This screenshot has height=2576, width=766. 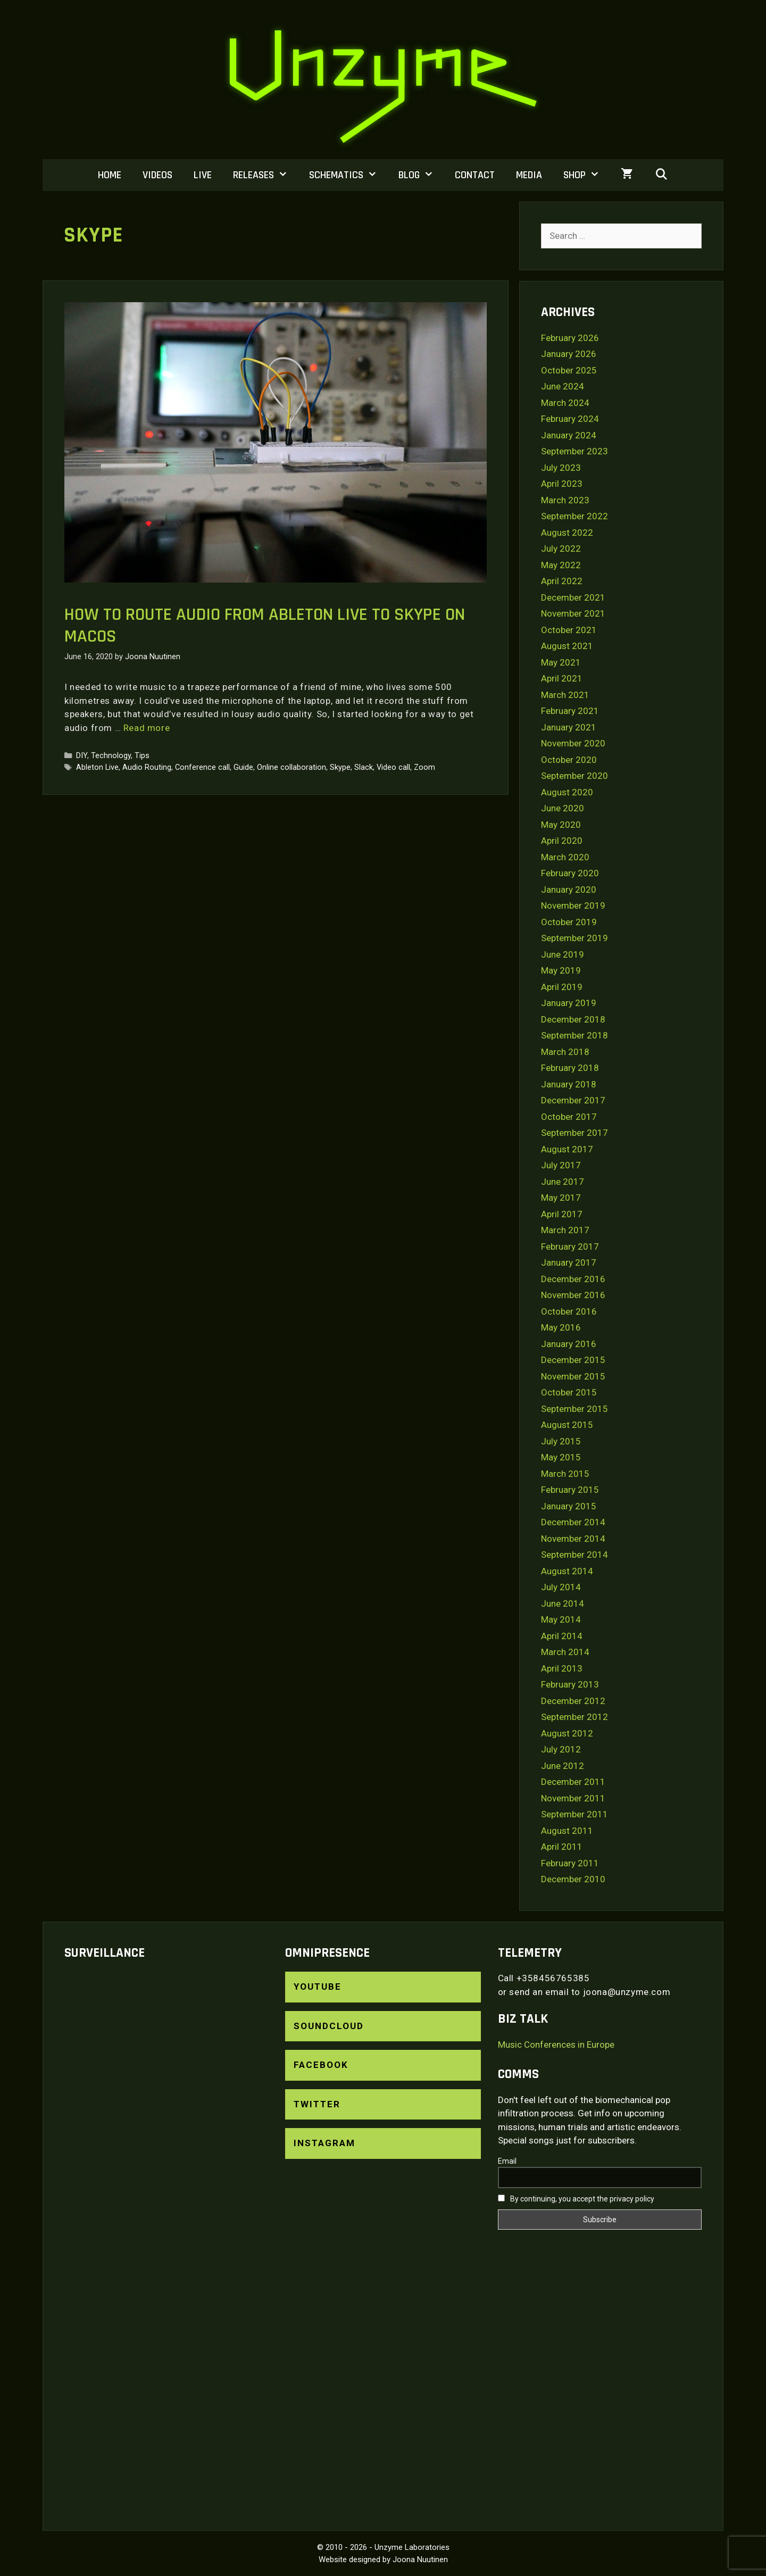 I want to click on March 2020, so click(x=565, y=857).